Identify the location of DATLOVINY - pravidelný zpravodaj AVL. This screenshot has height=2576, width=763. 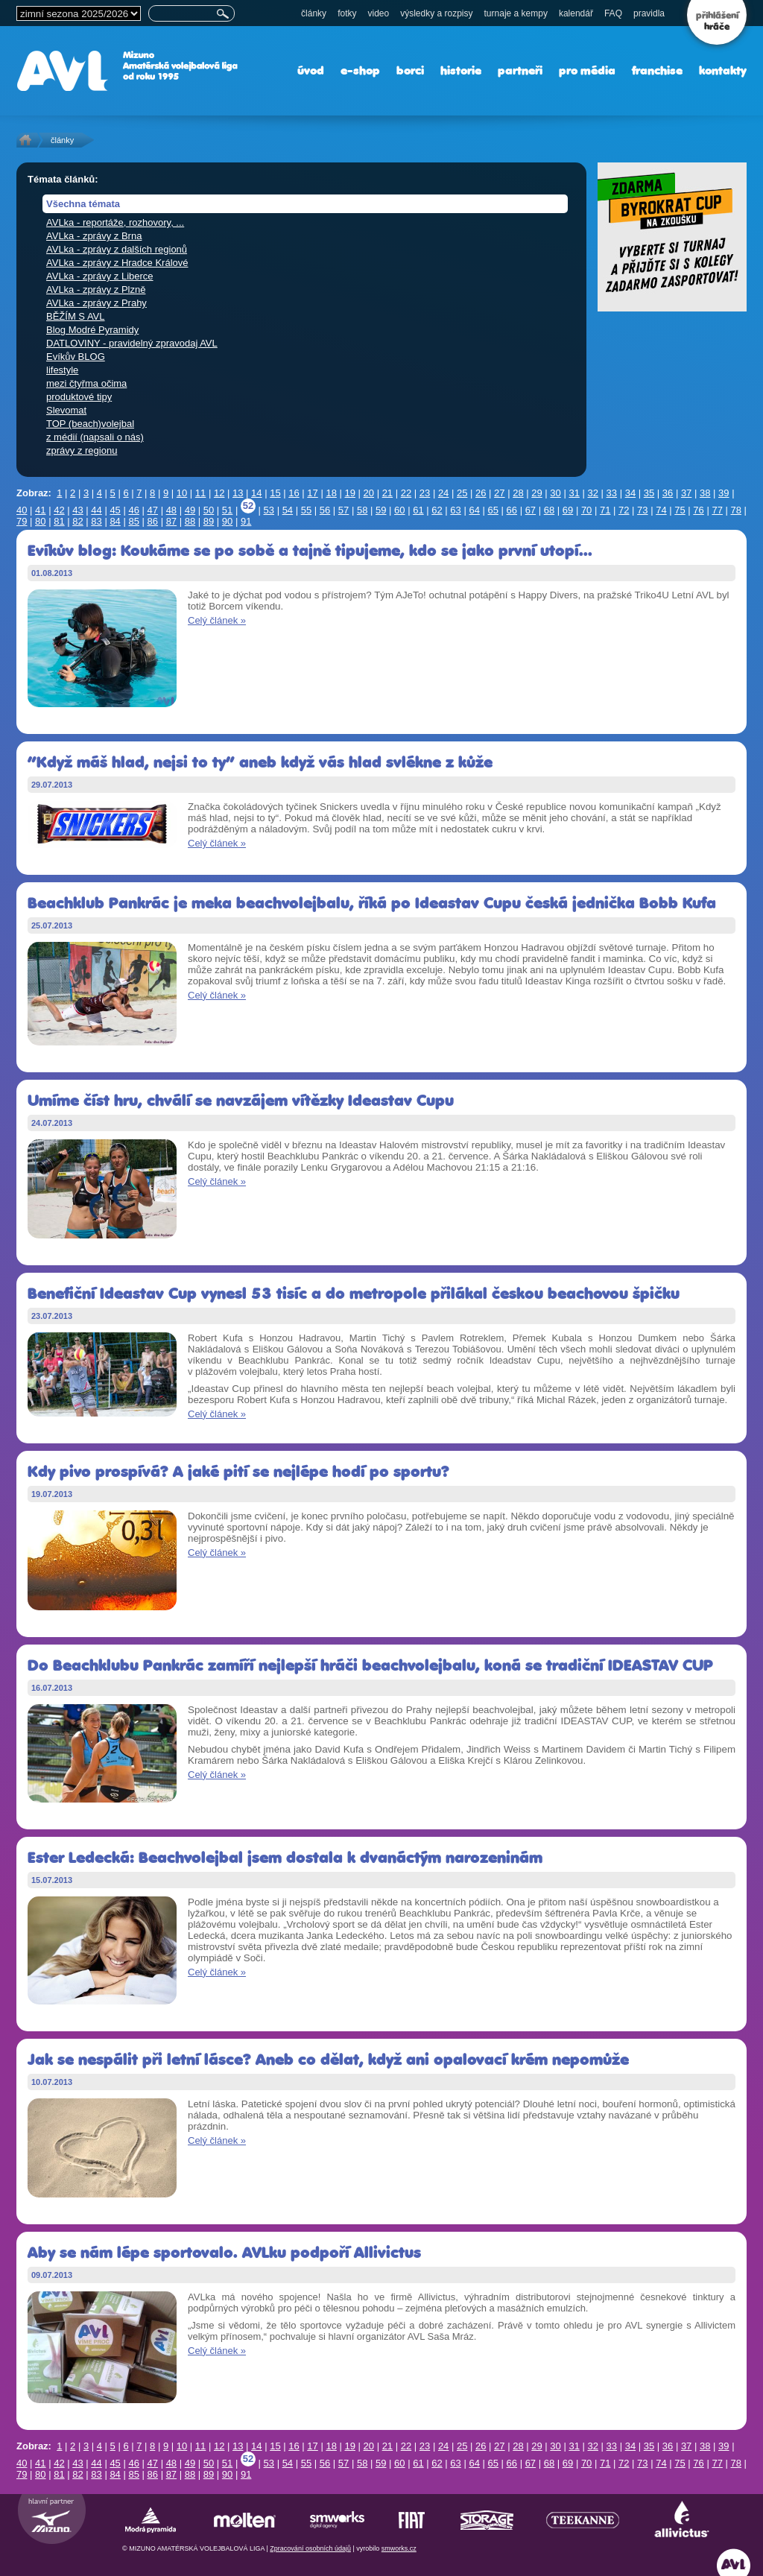
(132, 343).